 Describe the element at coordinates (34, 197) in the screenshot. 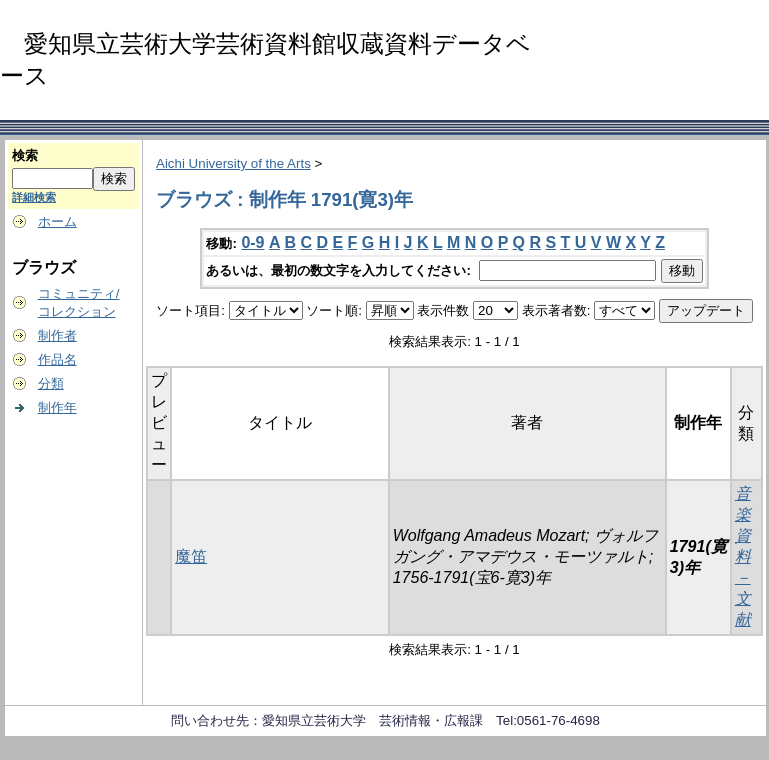

I see `詳細検索` at that location.